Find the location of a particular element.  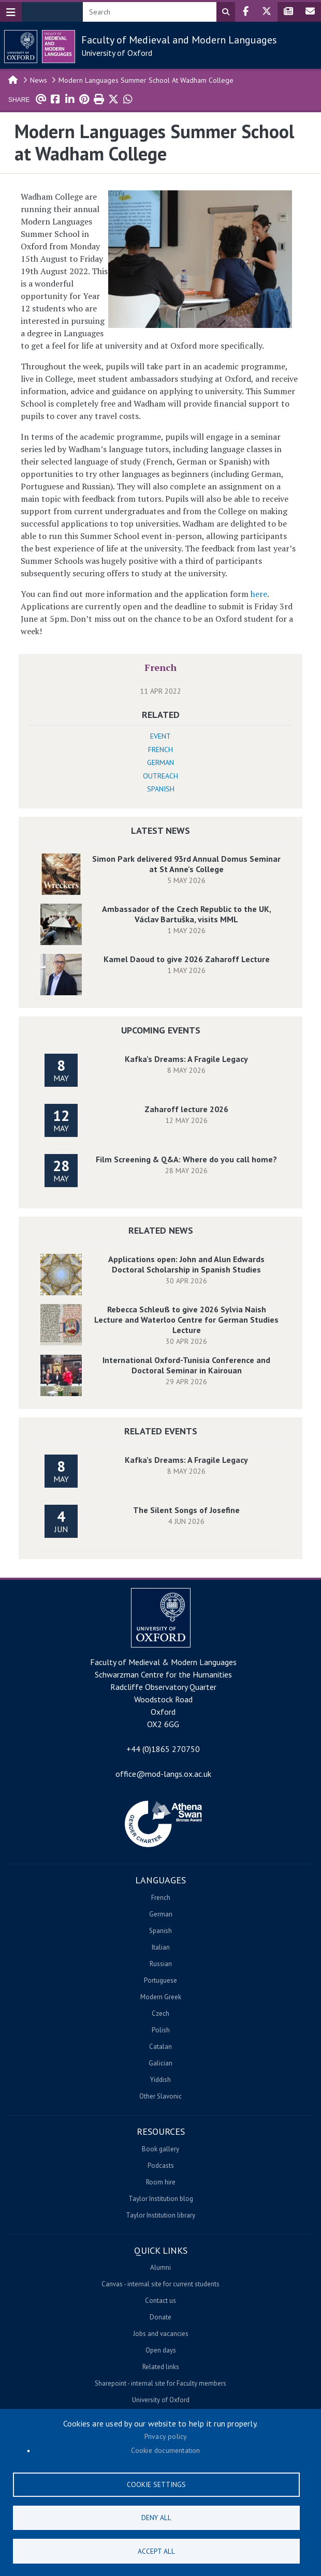

Deny all is located at coordinates (156, 2517).